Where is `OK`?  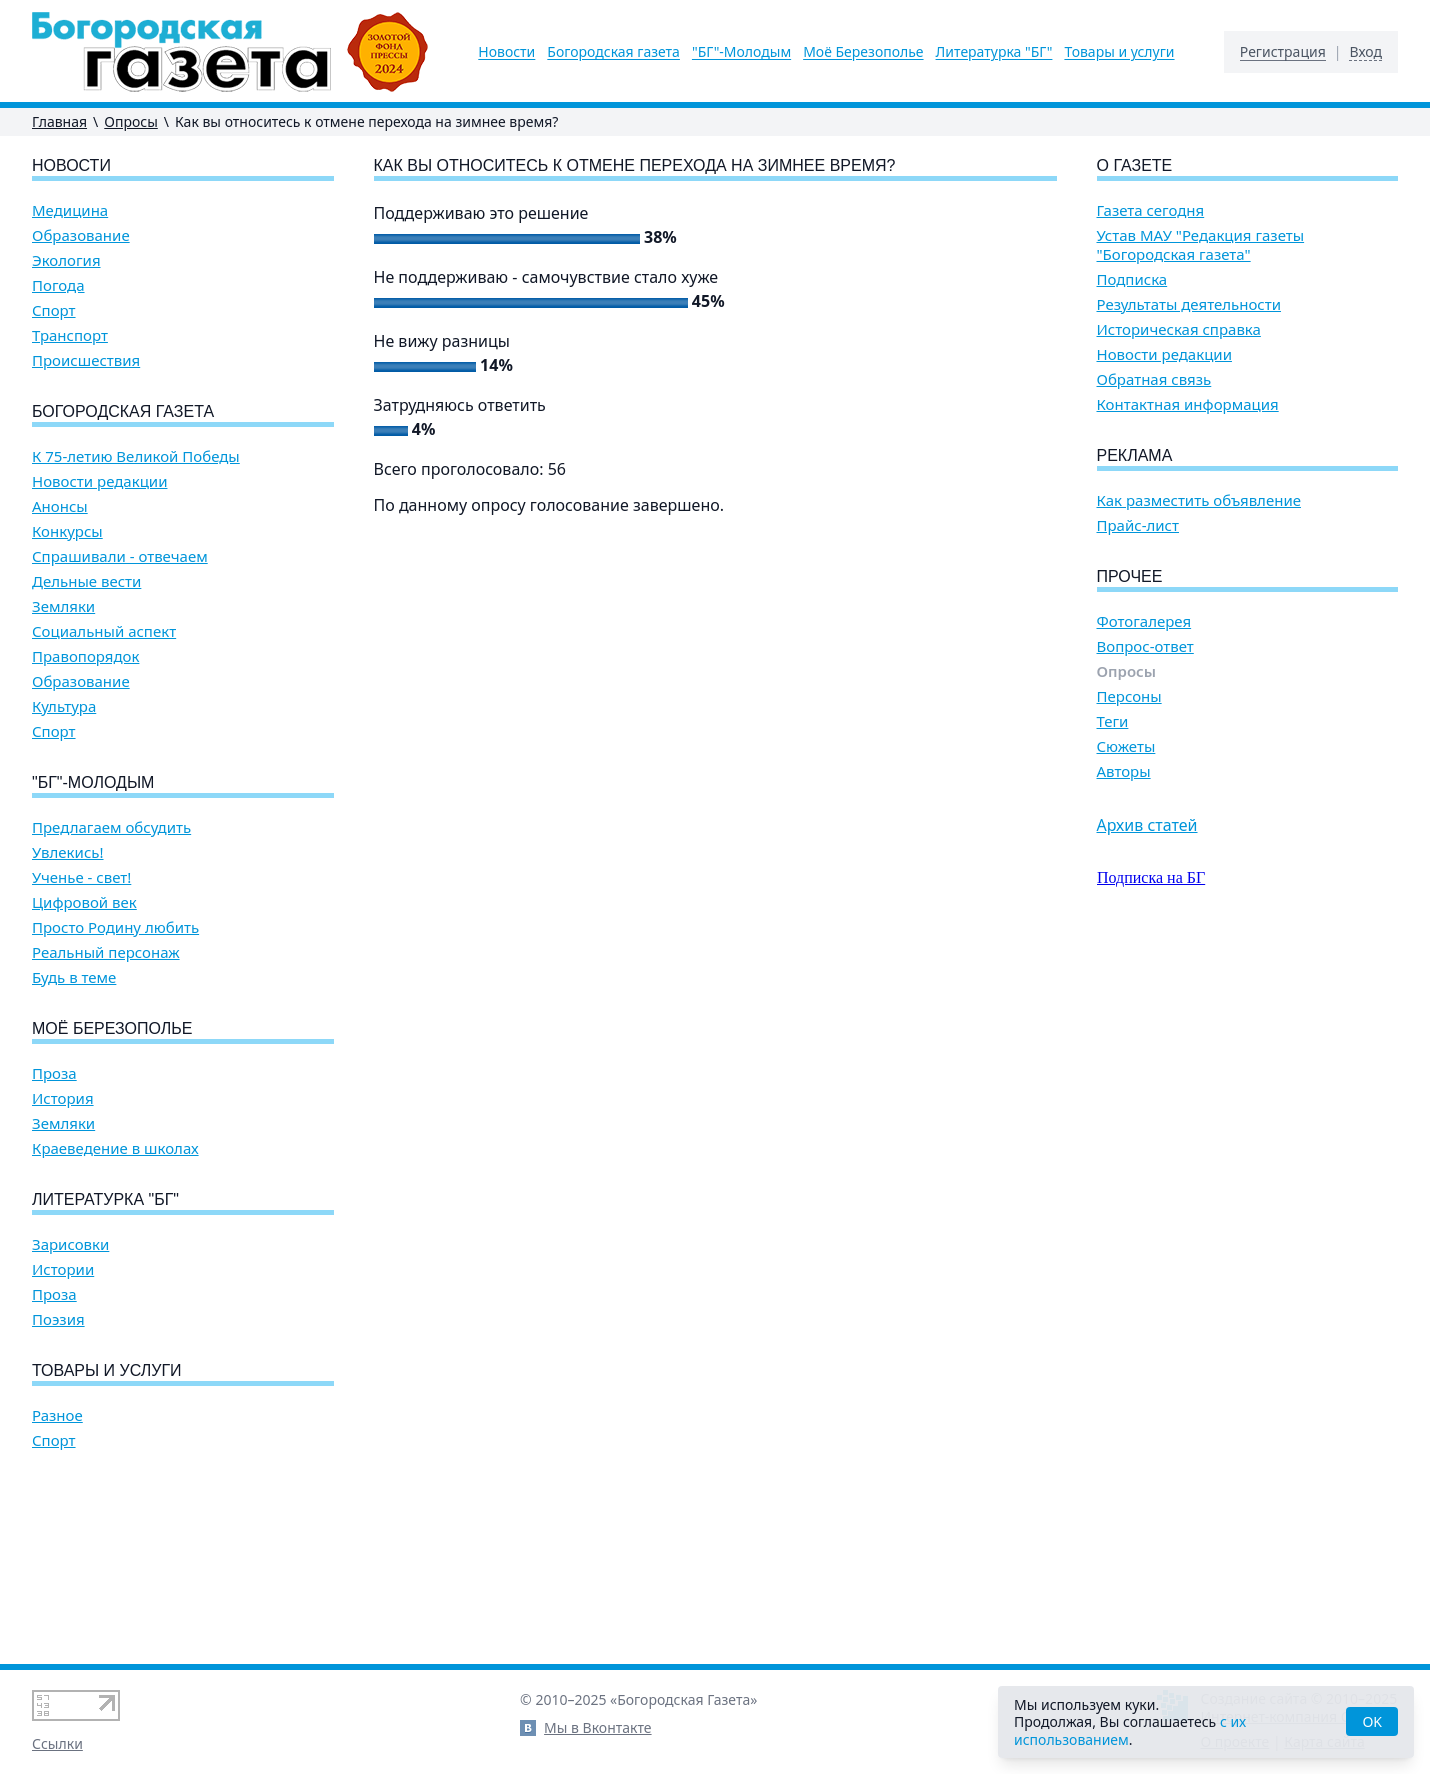
OK is located at coordinates (1372, 1721).